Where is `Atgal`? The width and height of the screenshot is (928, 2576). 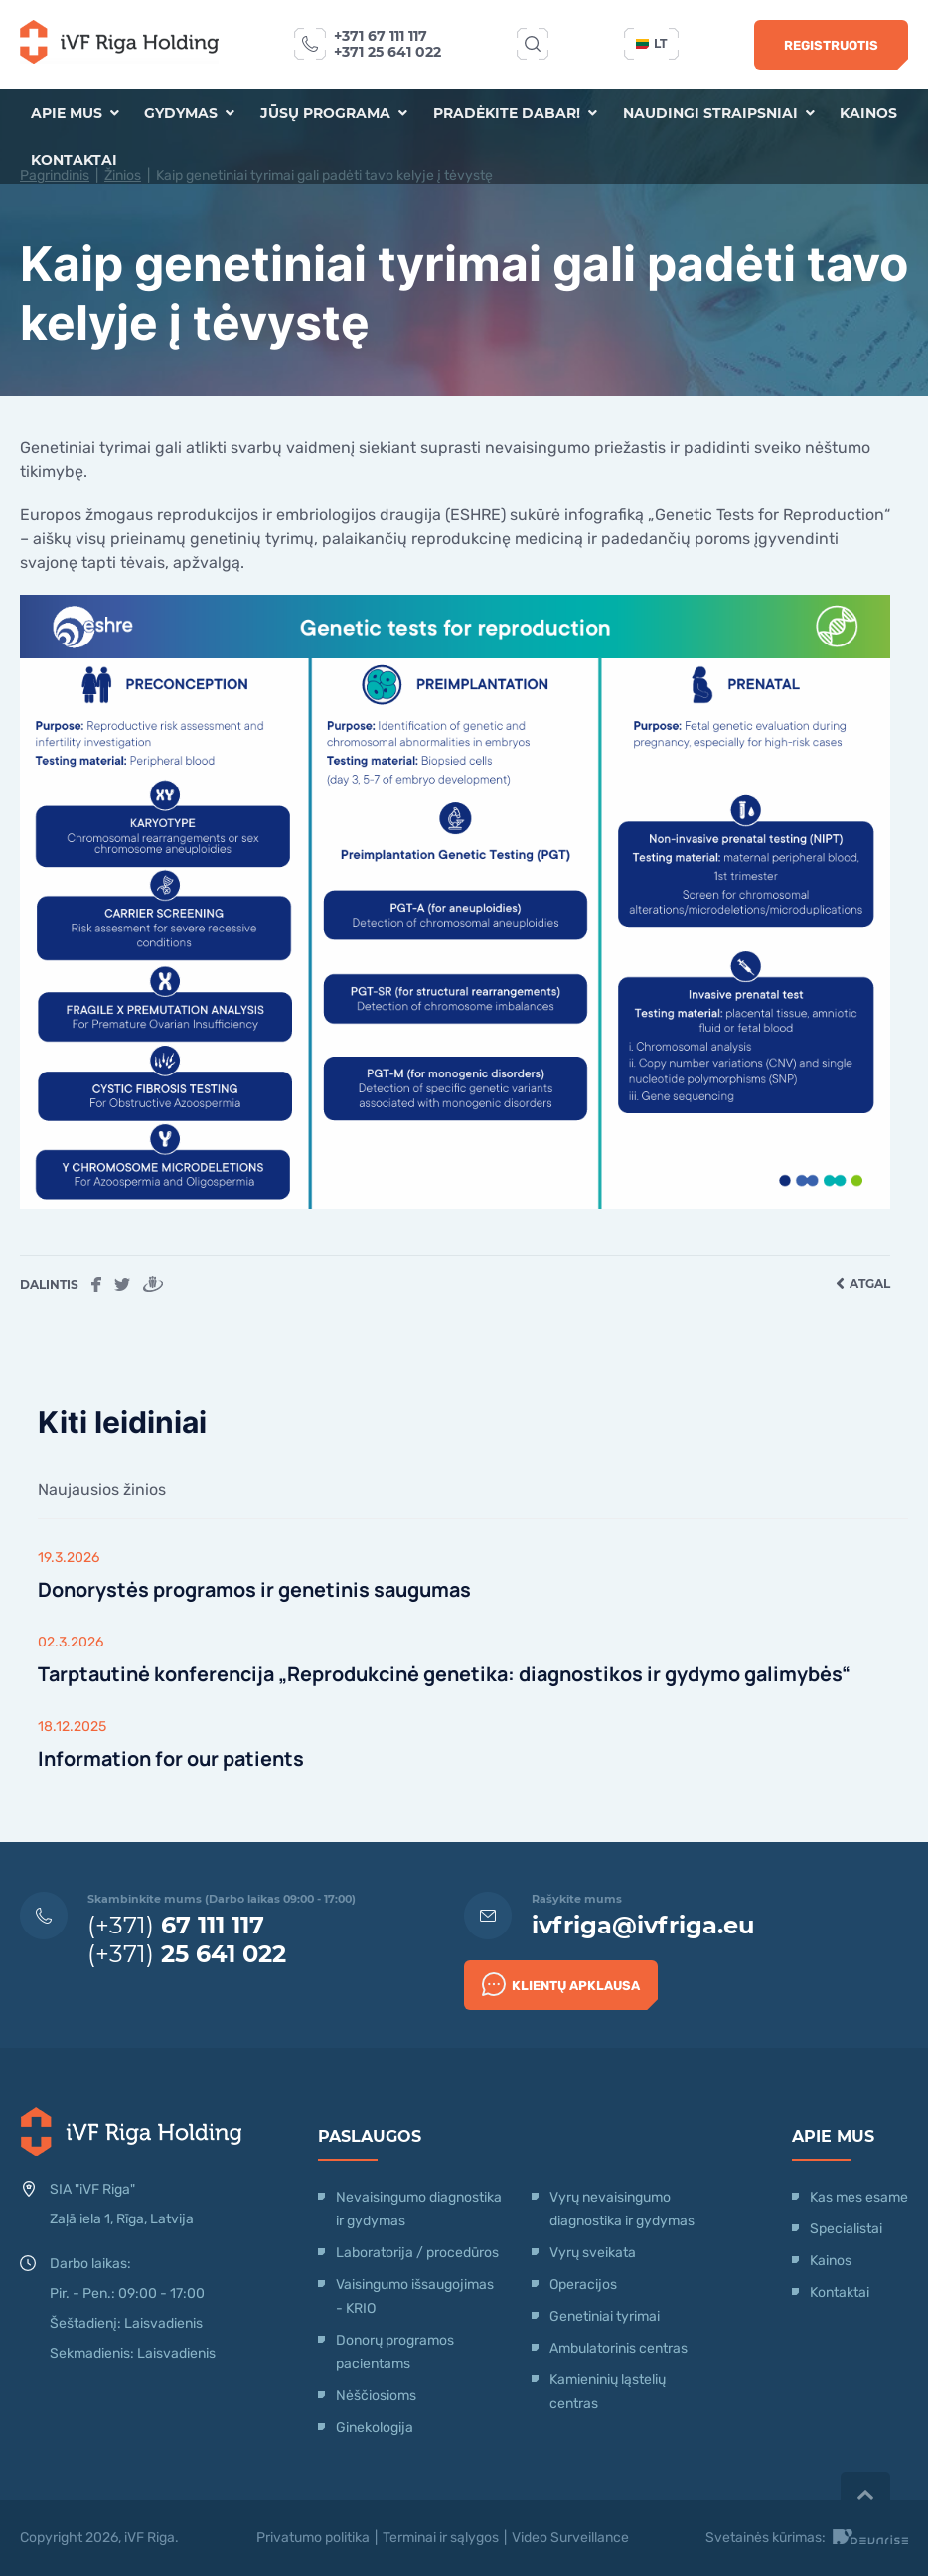 Atgal is located at coordinates (863, 1284).